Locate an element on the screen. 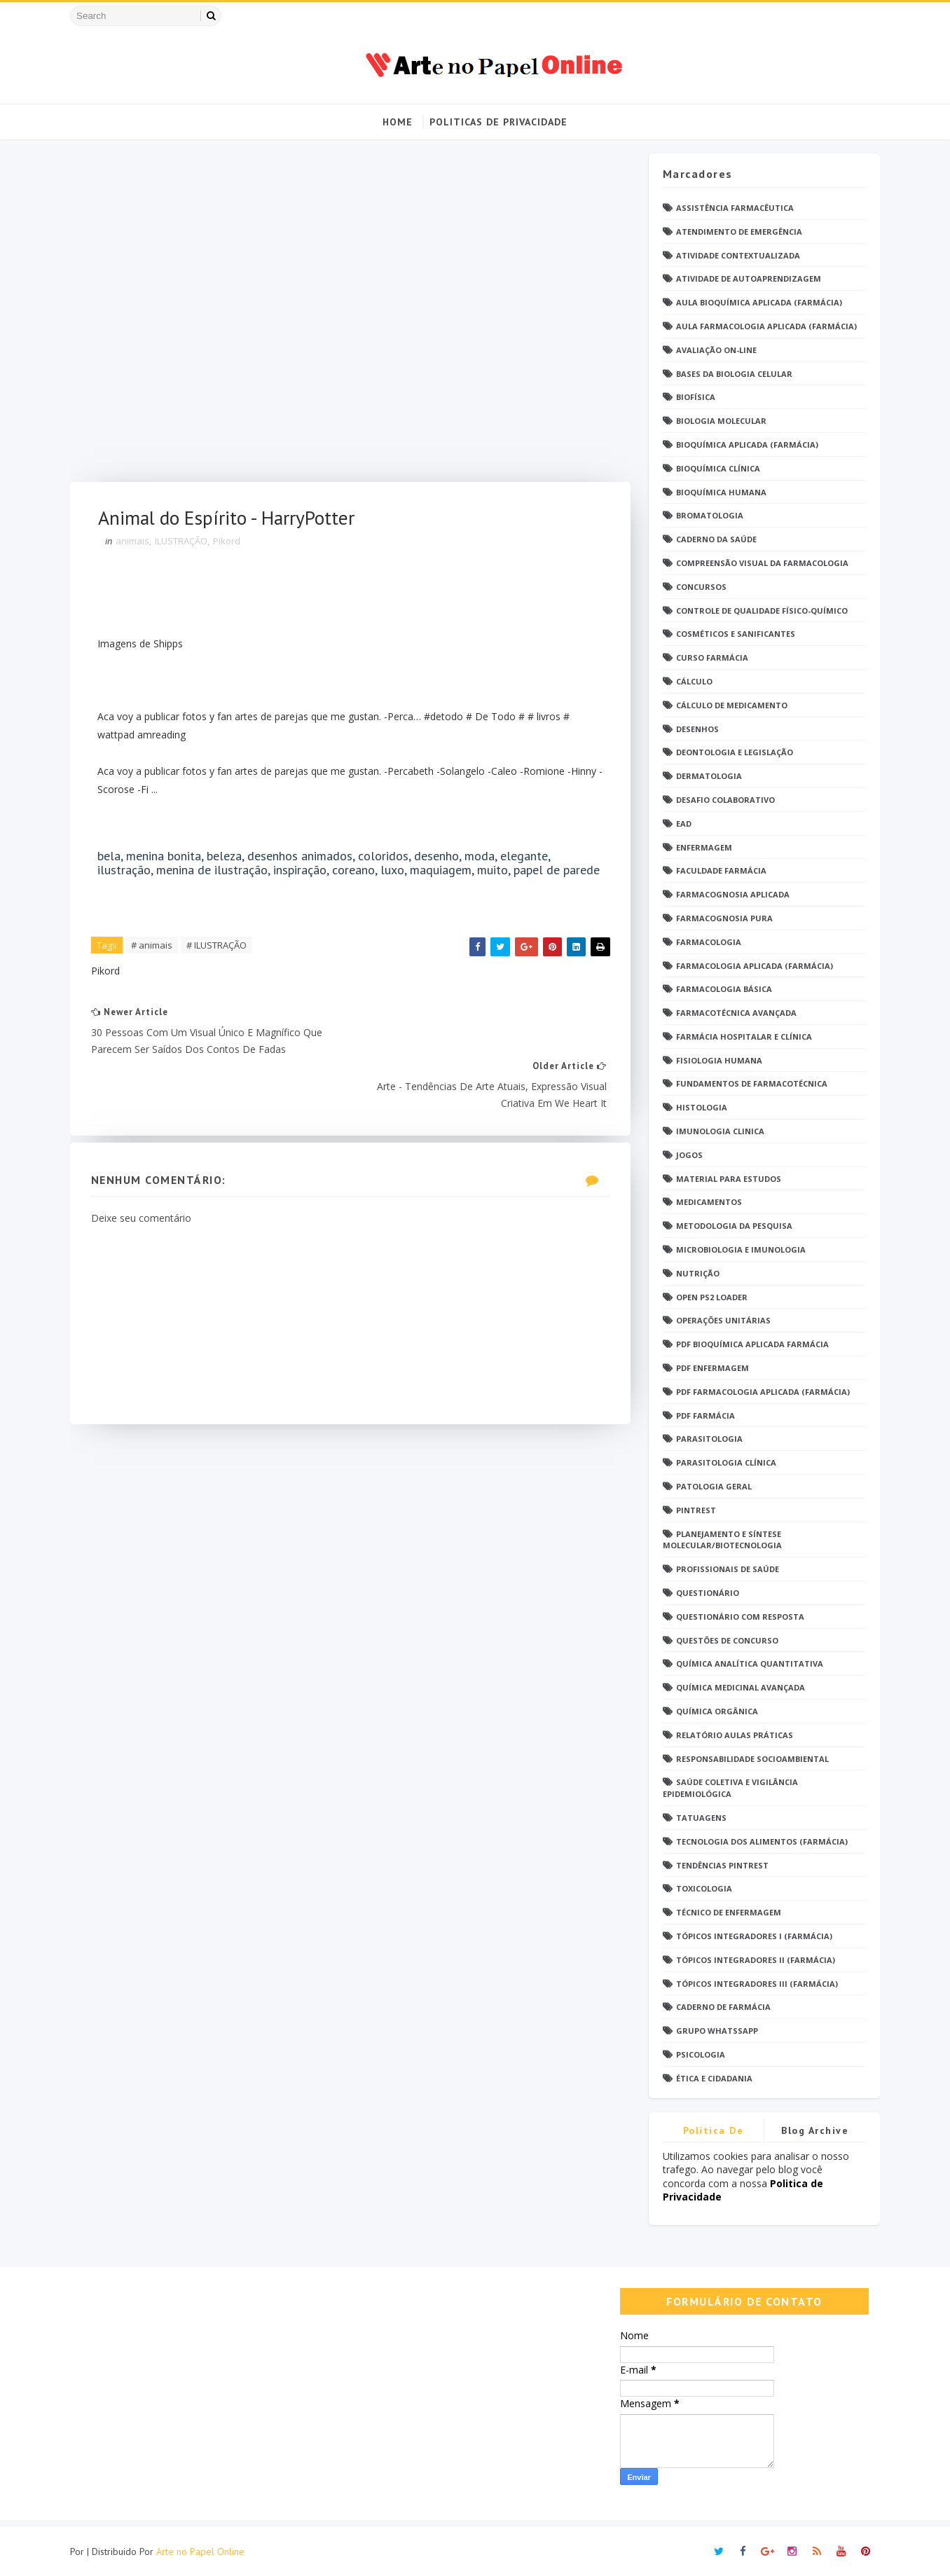  Avaliação On-Line is located at coordinates (714, 350).